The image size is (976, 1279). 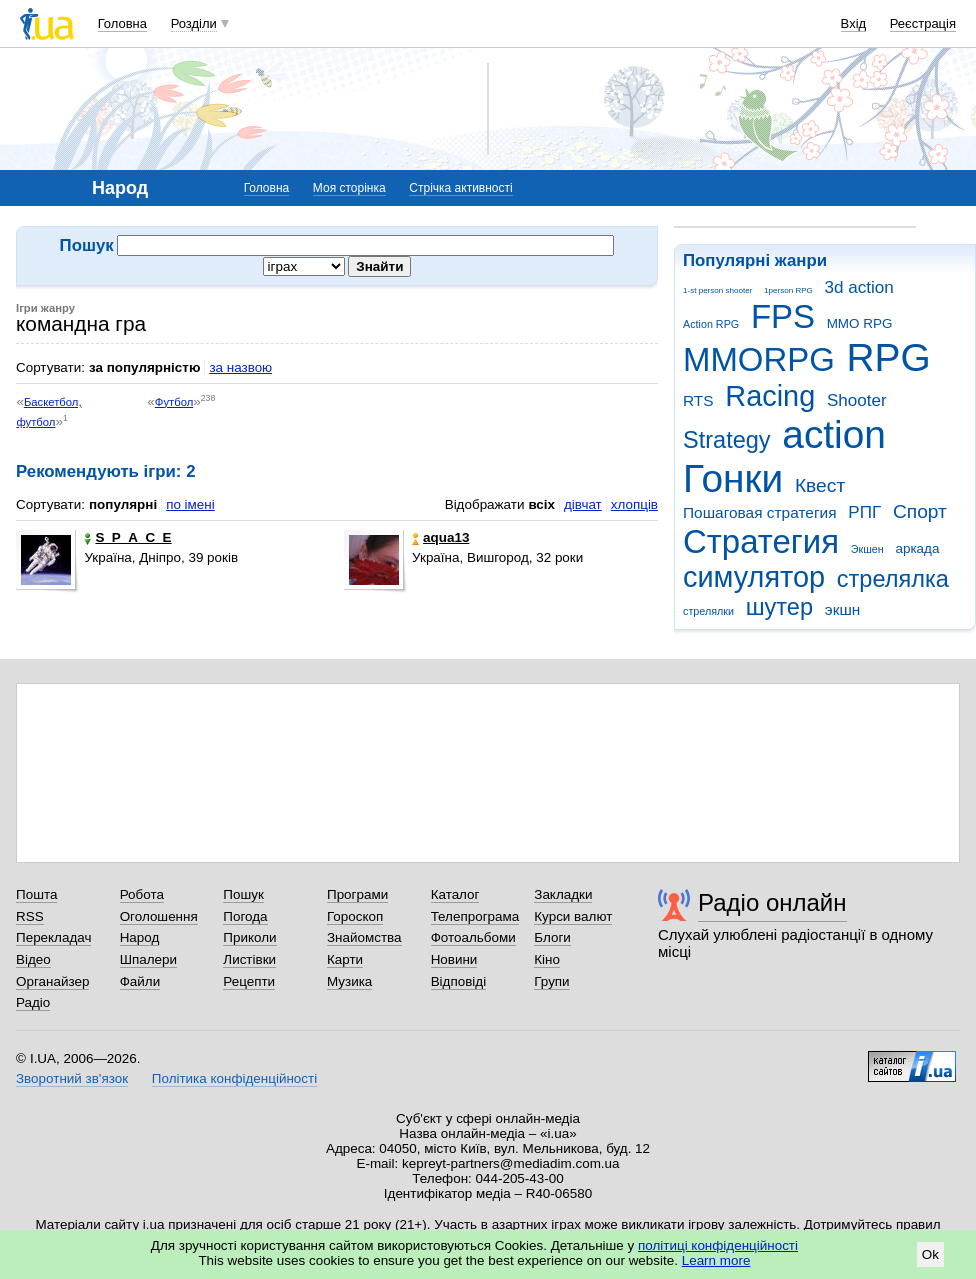 I want to click on Народ, so click(x=140, y=937).